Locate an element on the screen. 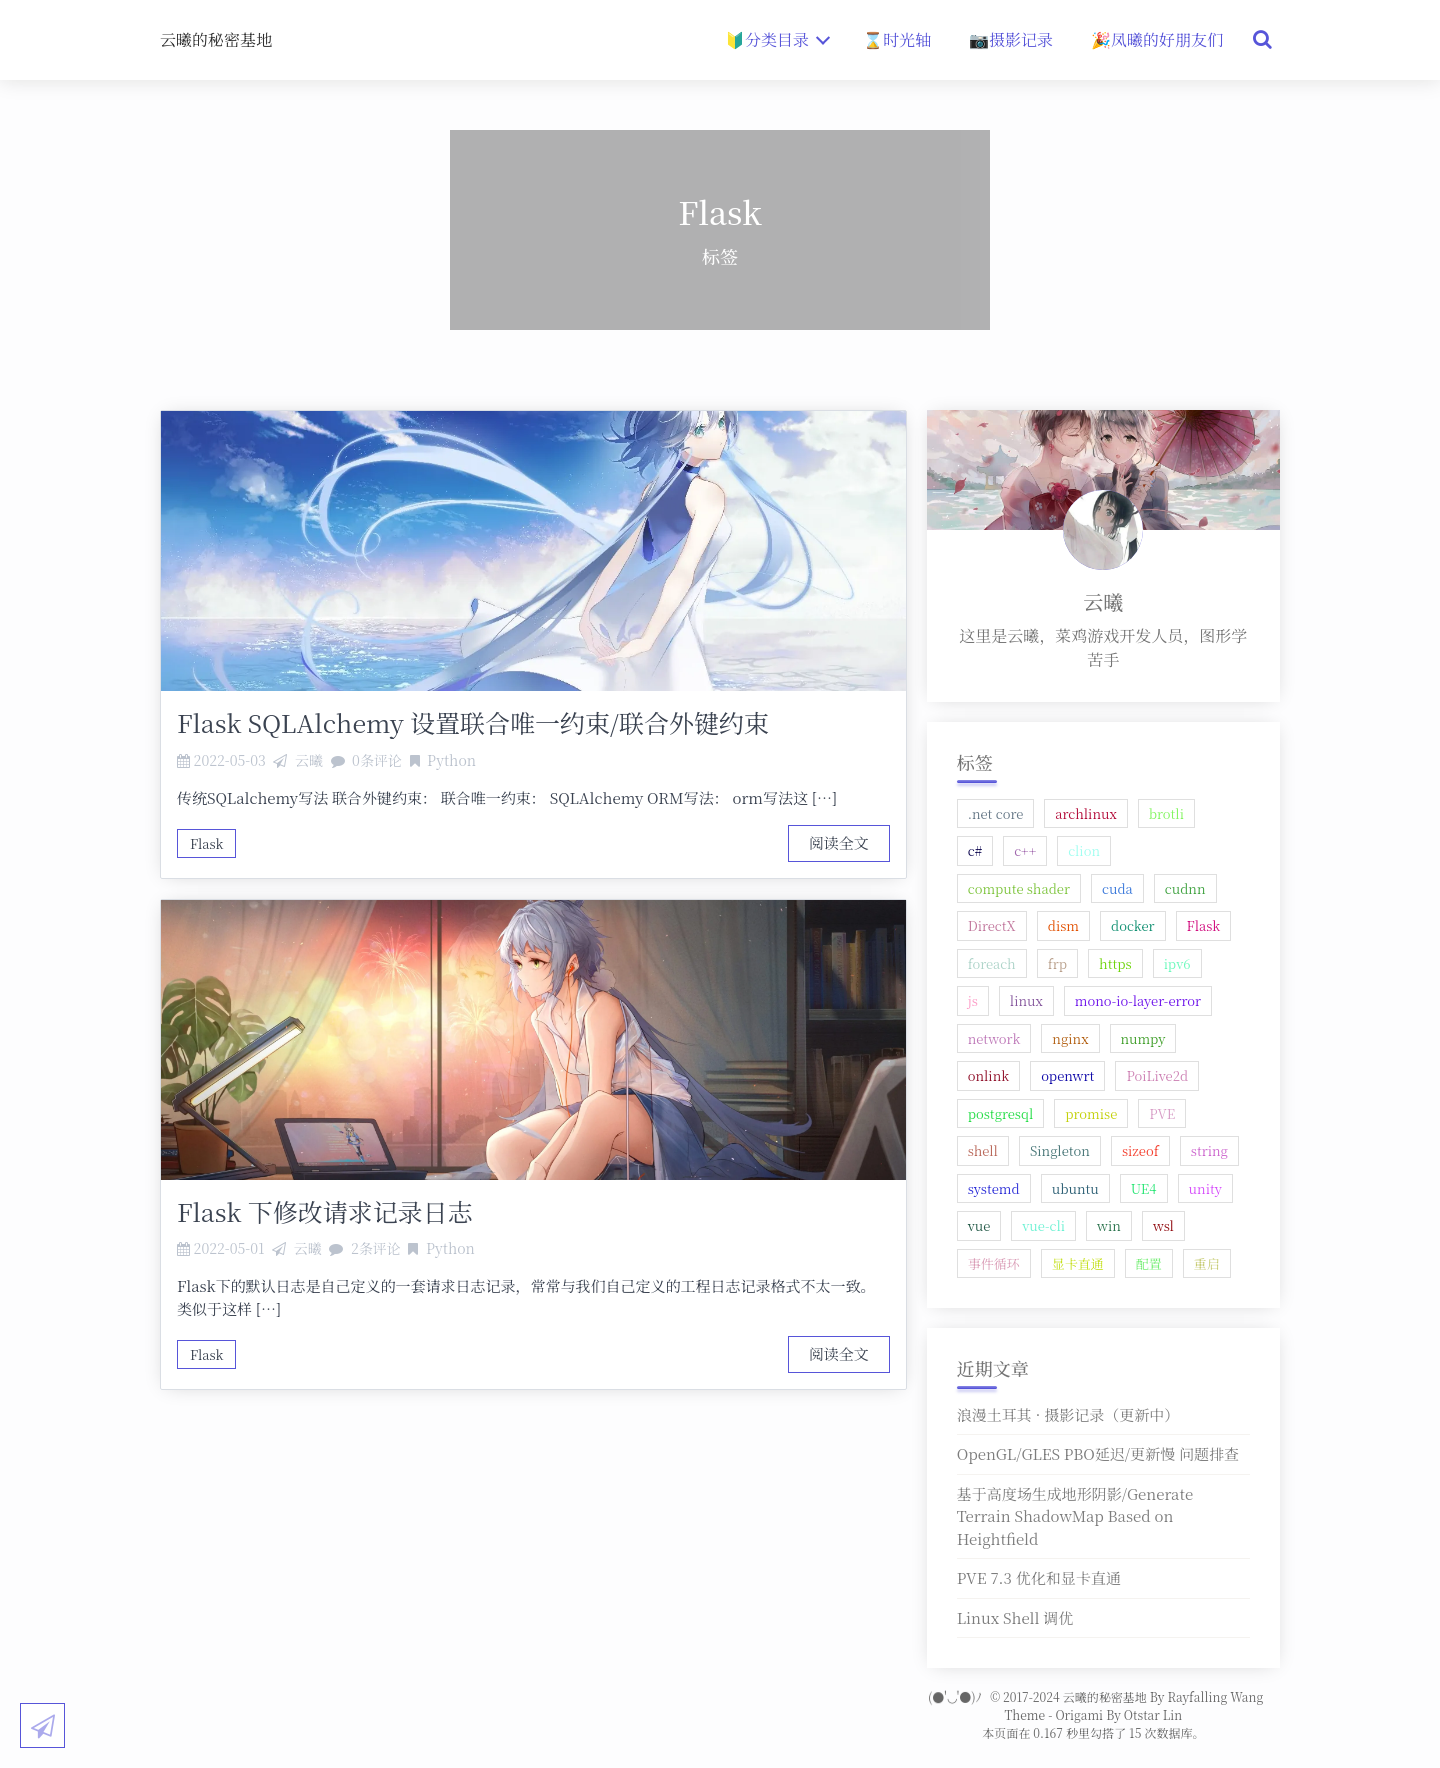 The width and height of the screenshot is (1440, 1768). Python is located at coordinates (451, 760).